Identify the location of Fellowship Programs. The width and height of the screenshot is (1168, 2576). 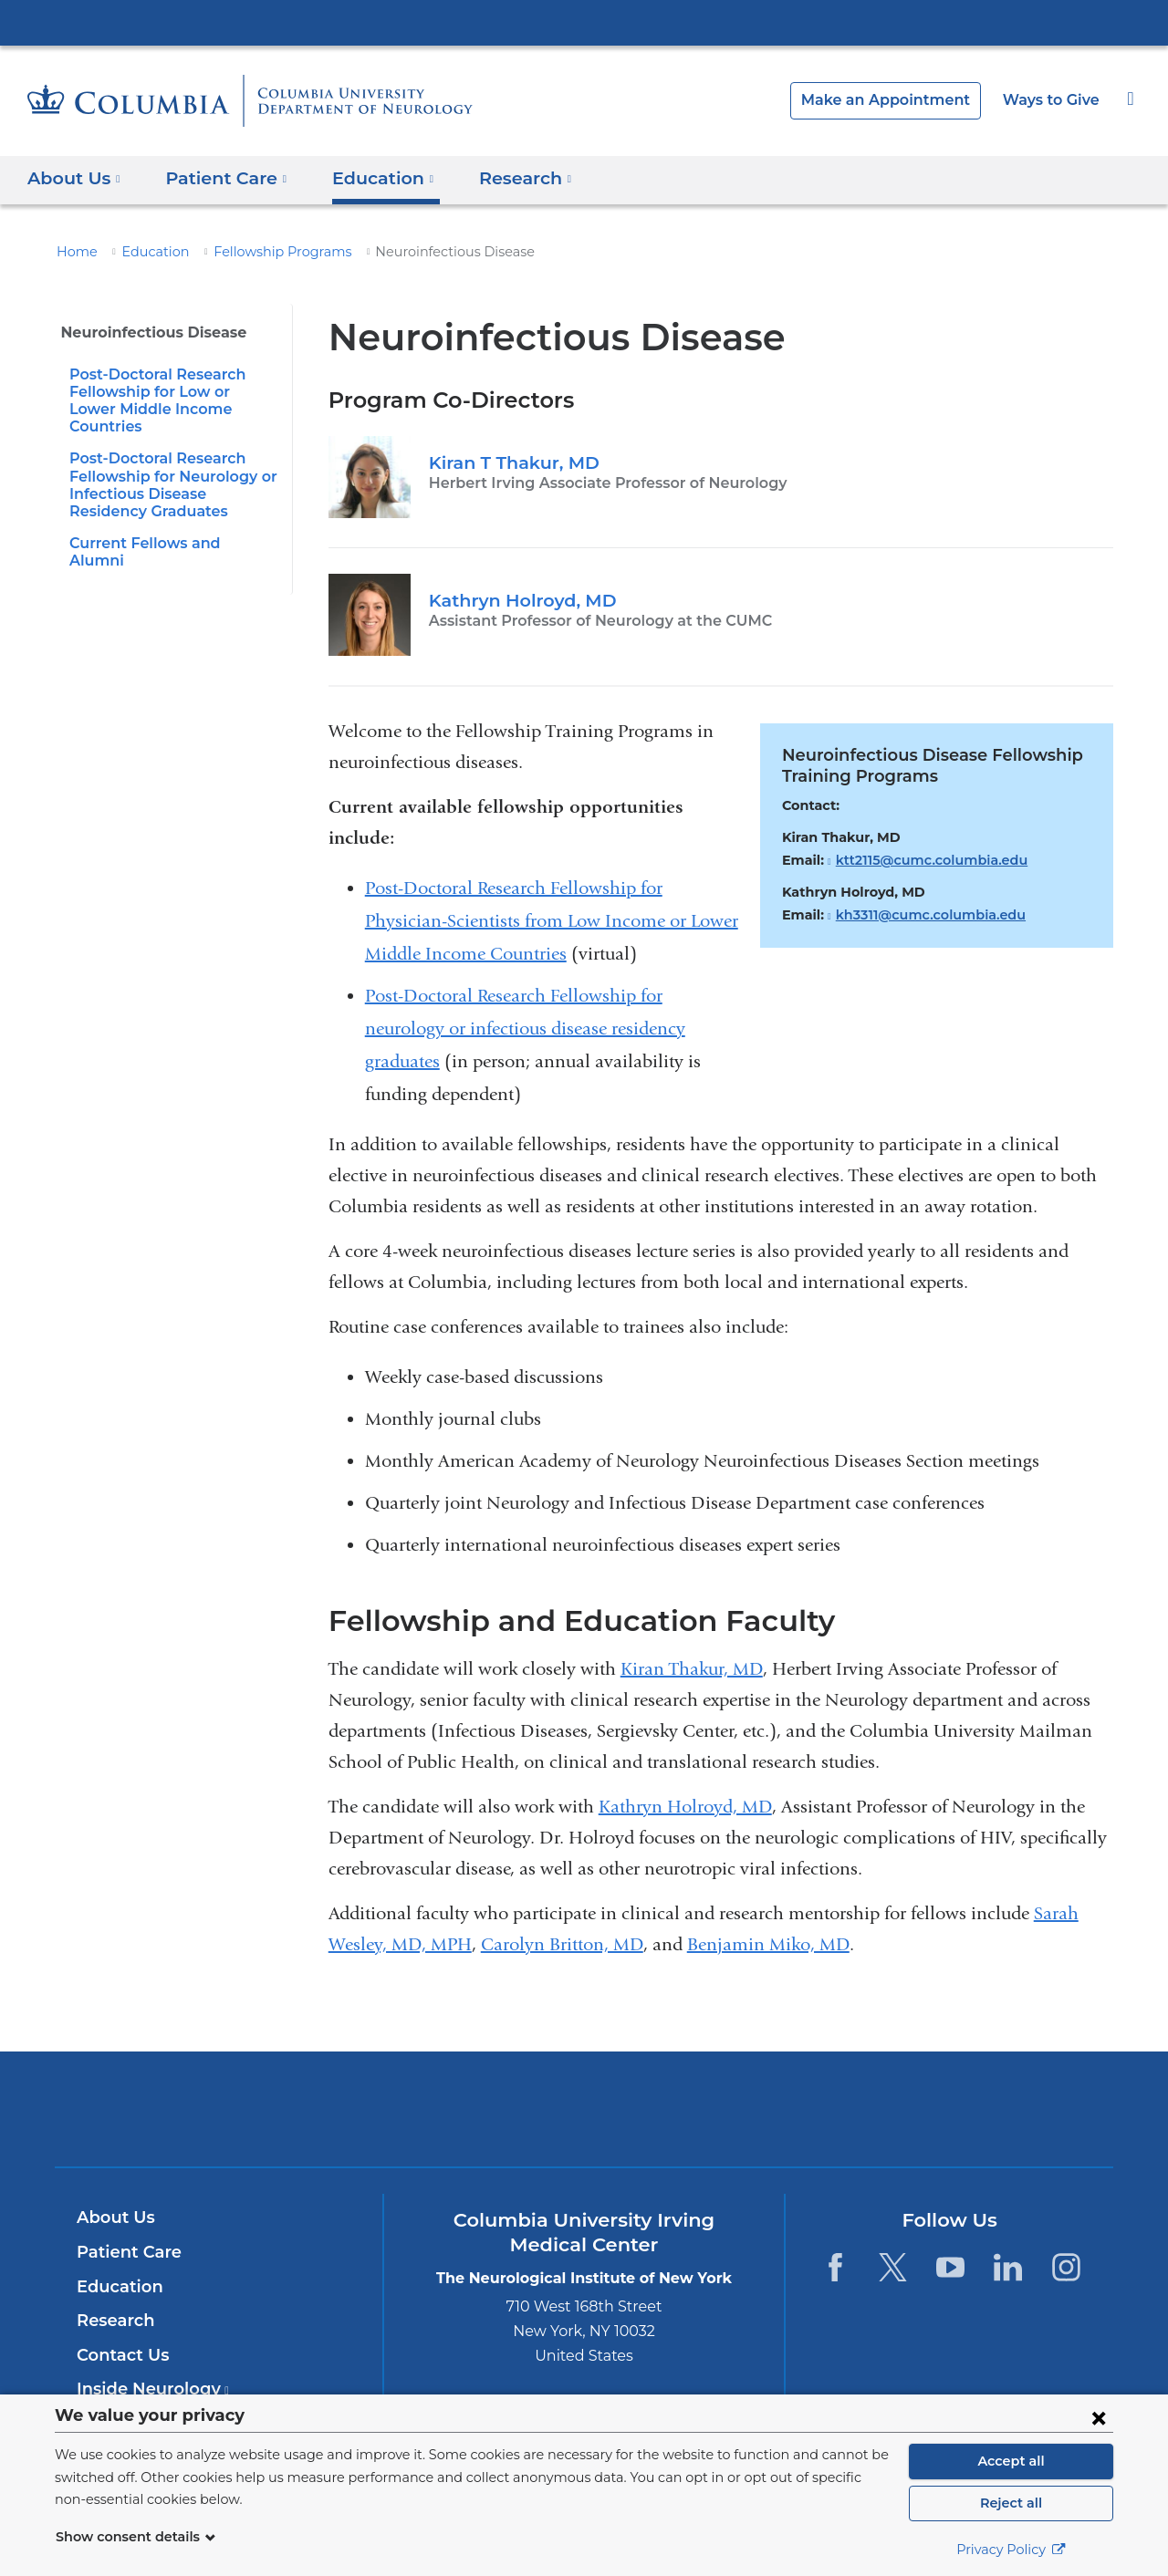
(260, 251).